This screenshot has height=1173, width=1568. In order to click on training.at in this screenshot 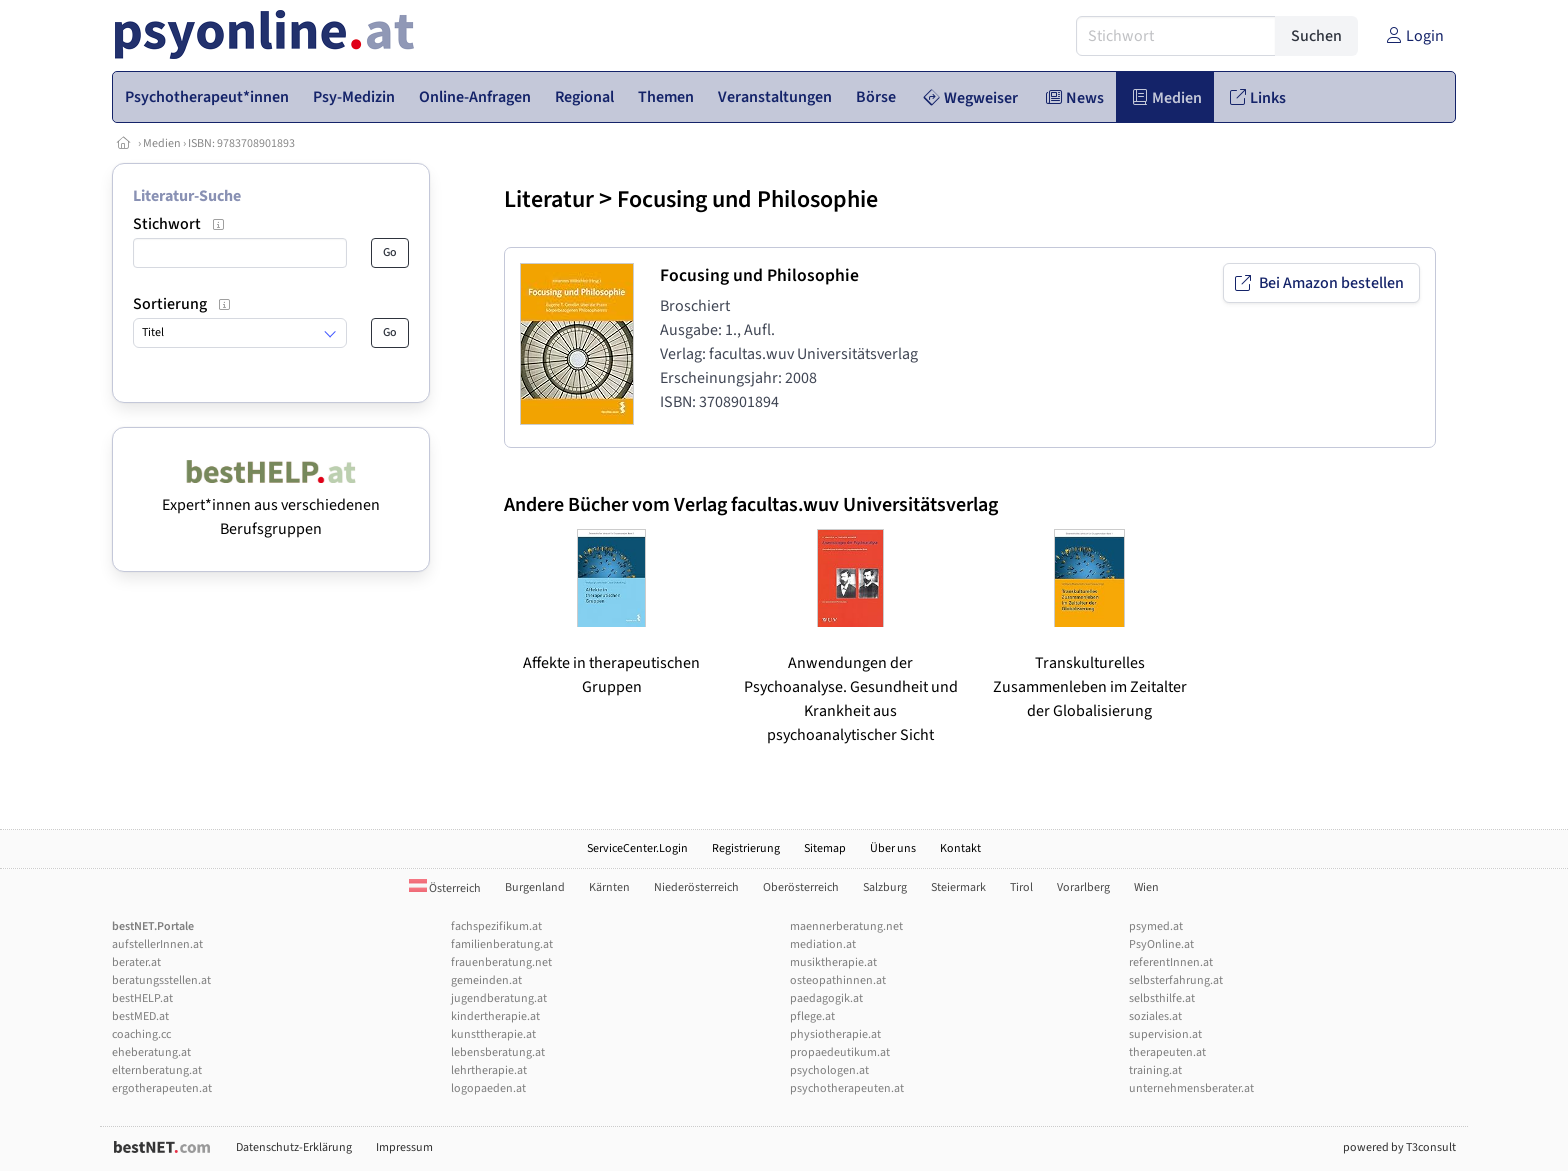, I will do `click(1155, 1070)`.